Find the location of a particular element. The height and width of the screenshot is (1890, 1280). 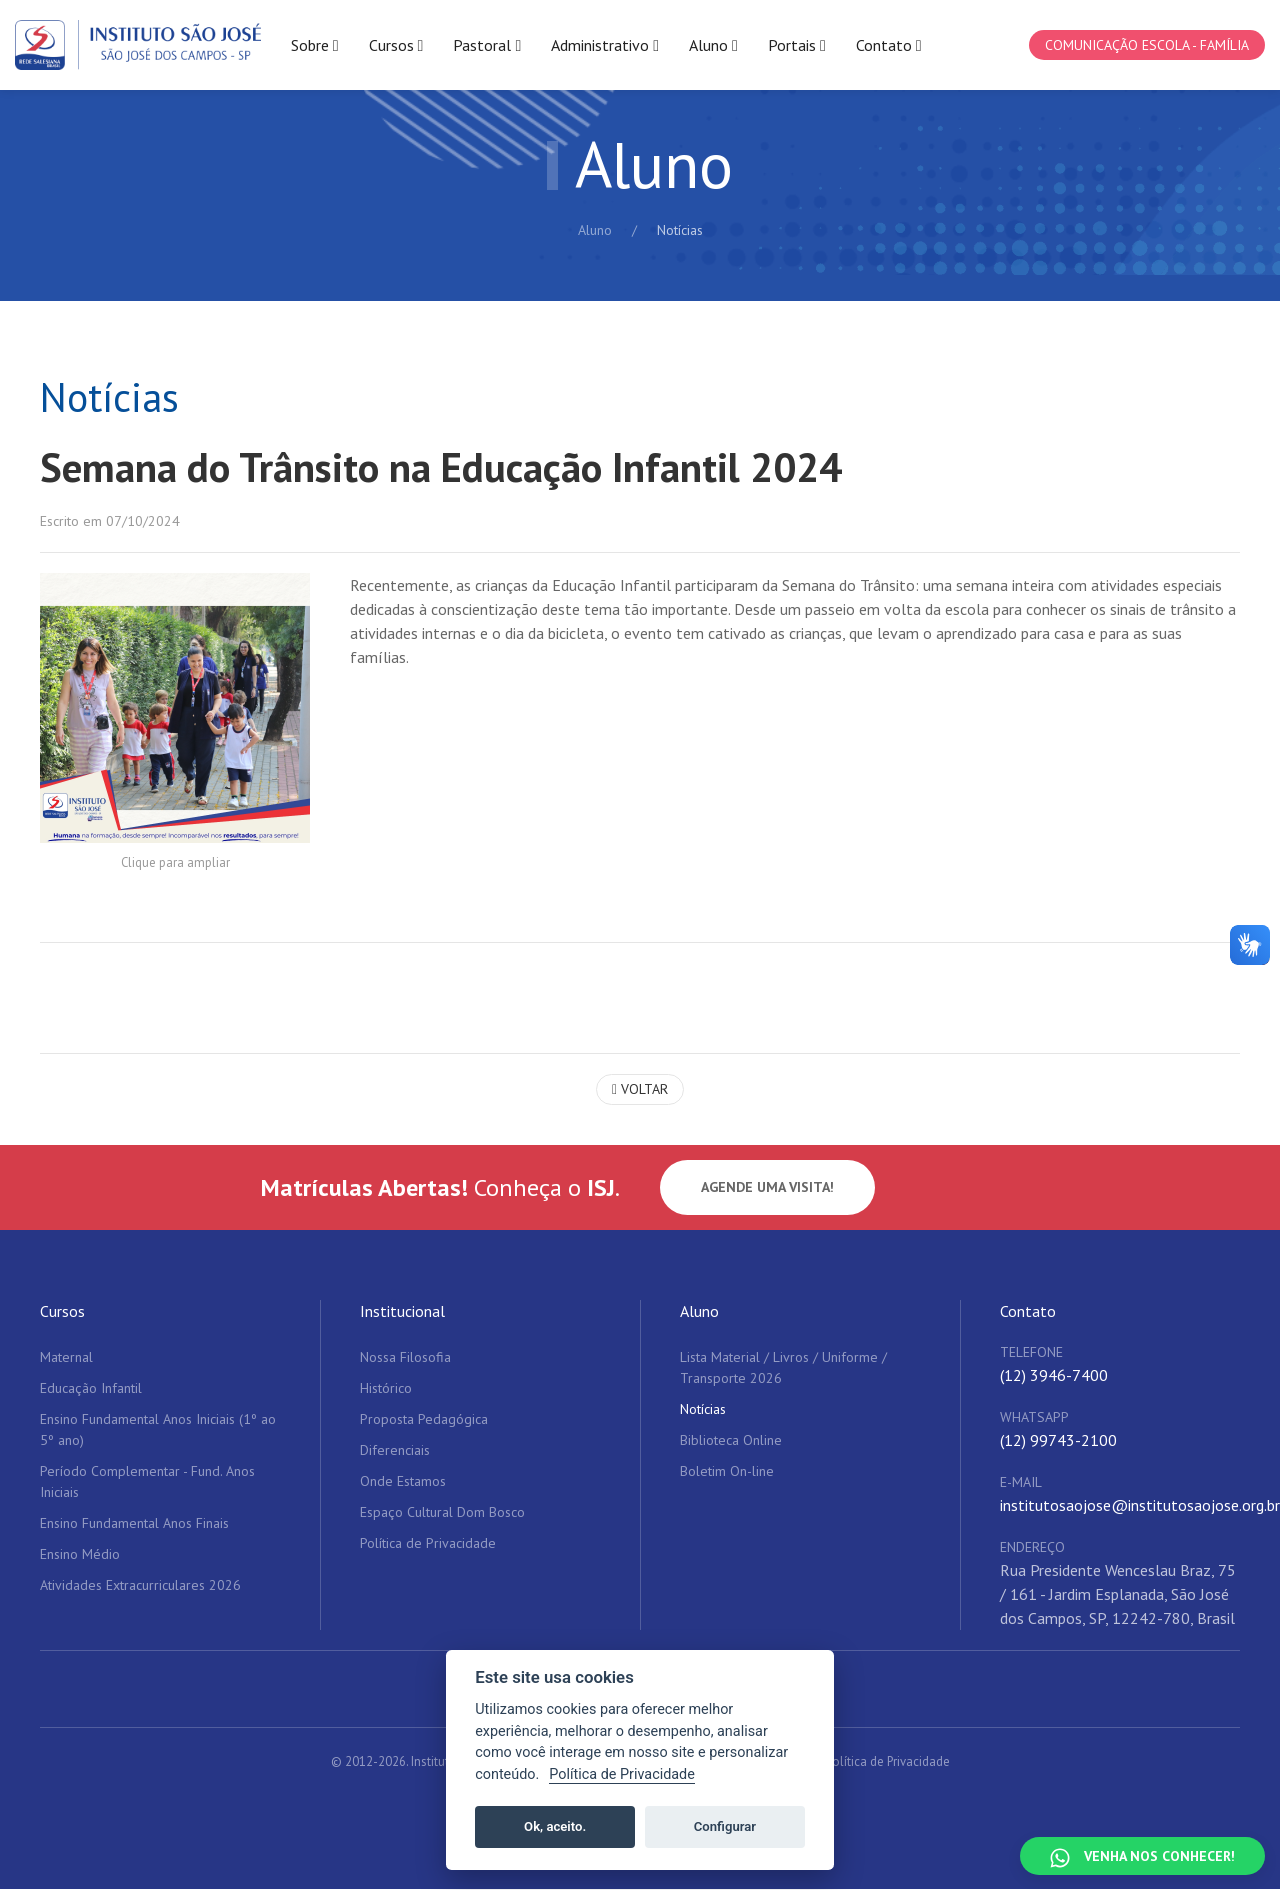

Pastoral [button] is located at coordinates (487, 45).